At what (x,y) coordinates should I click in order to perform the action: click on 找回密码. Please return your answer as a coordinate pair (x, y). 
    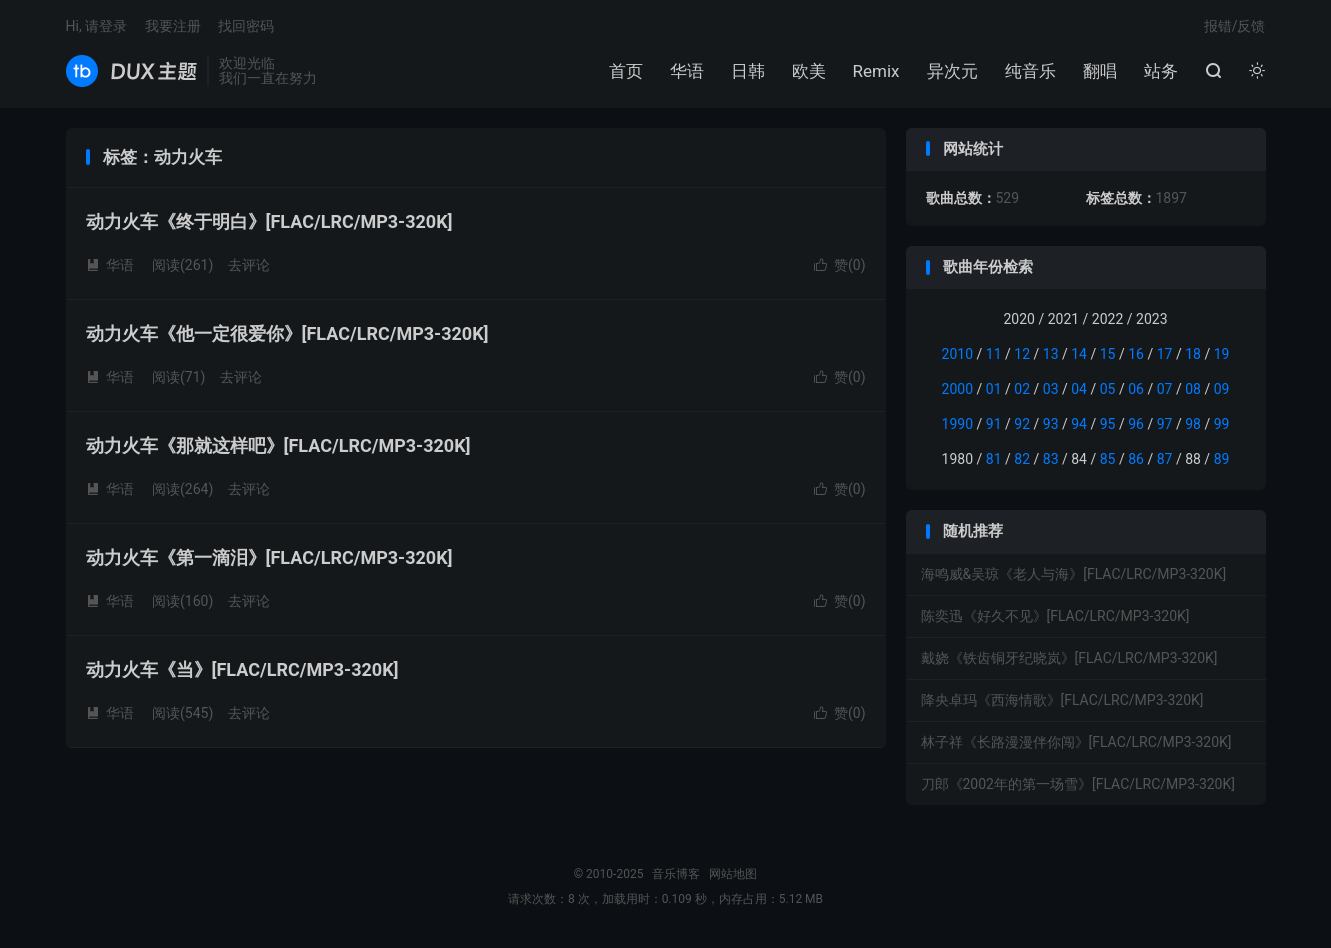
    Looking at the image, I should click on (246, 26).